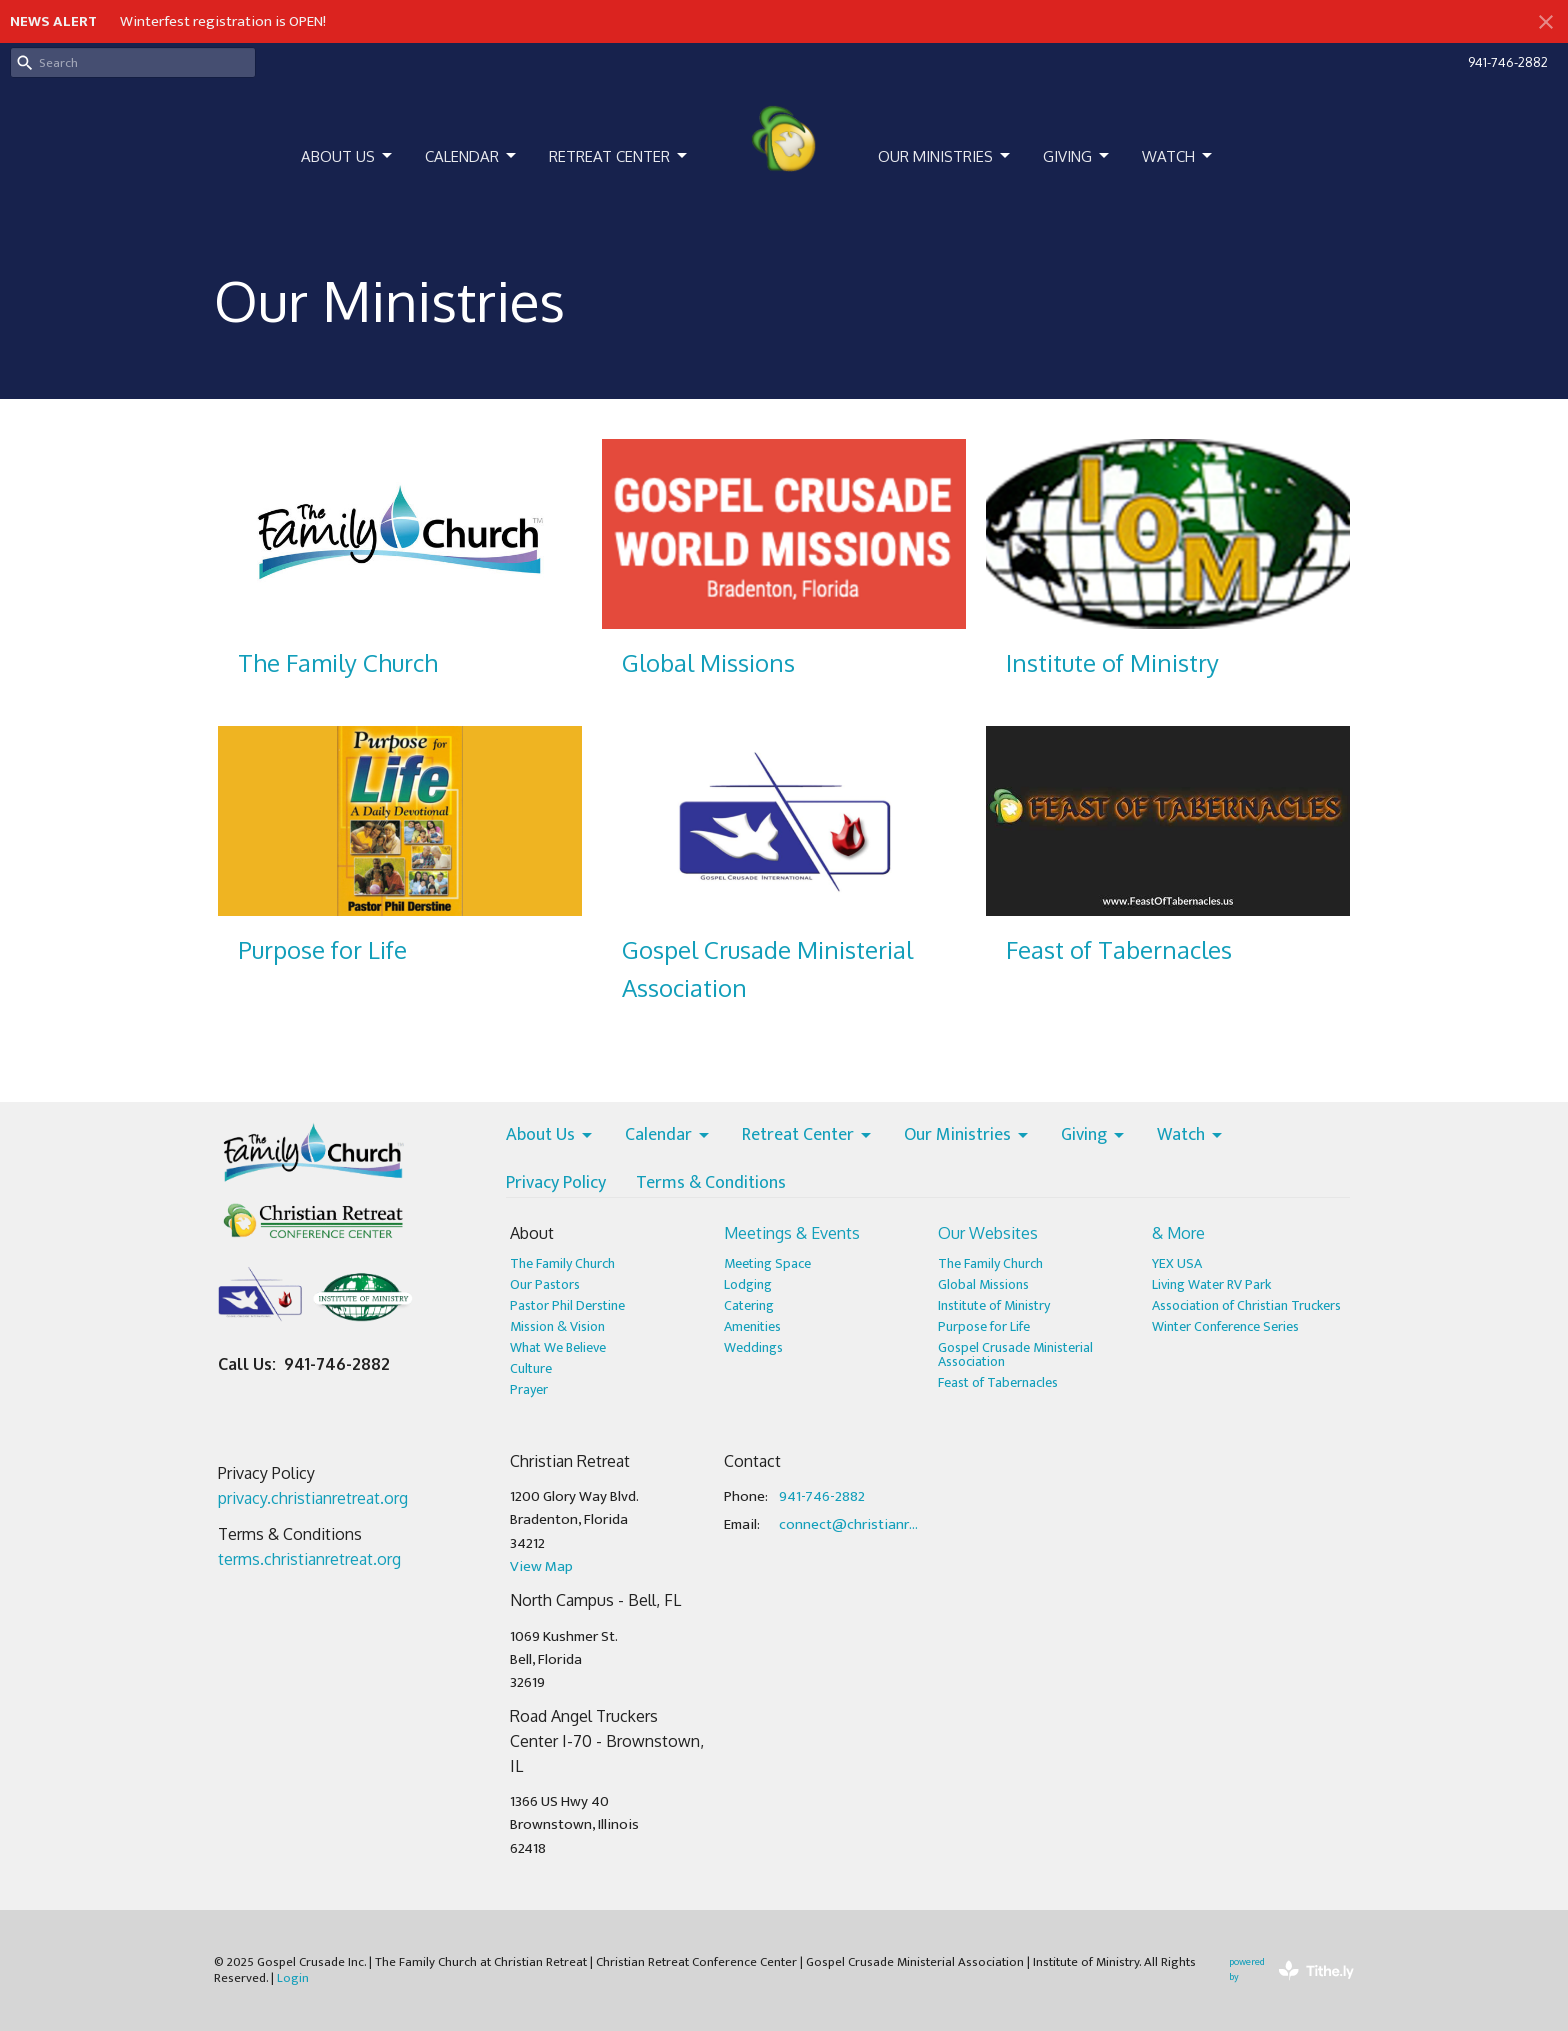  What do you see at coordinates (557, 1326) in the screenshot?
I see `Mission & Vision` at bounding box center [557, 1326].